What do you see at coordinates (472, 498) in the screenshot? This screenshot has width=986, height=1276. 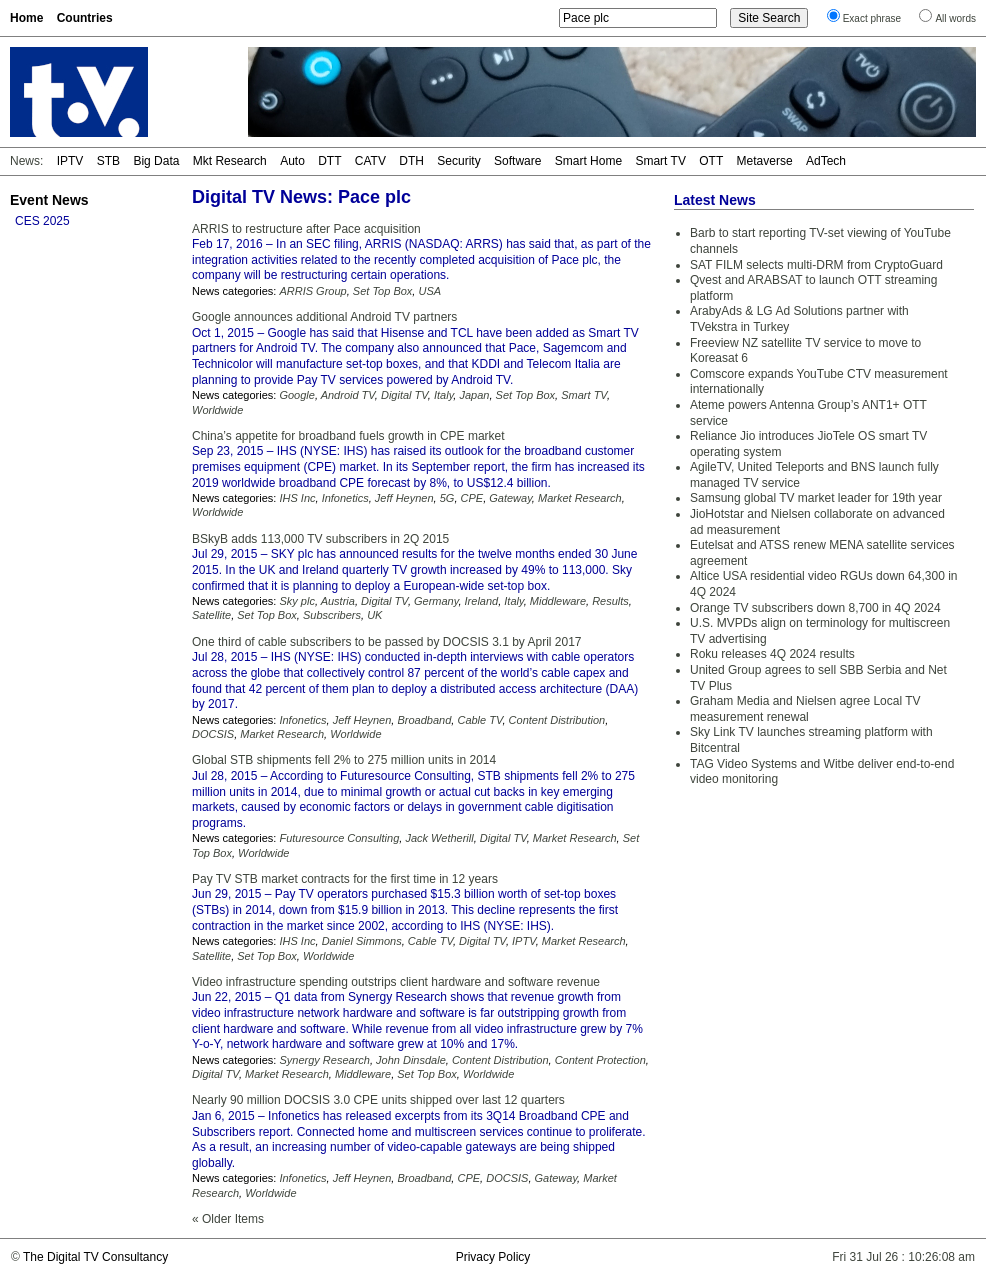 I see `CPE` at bounding box center [472, 498].